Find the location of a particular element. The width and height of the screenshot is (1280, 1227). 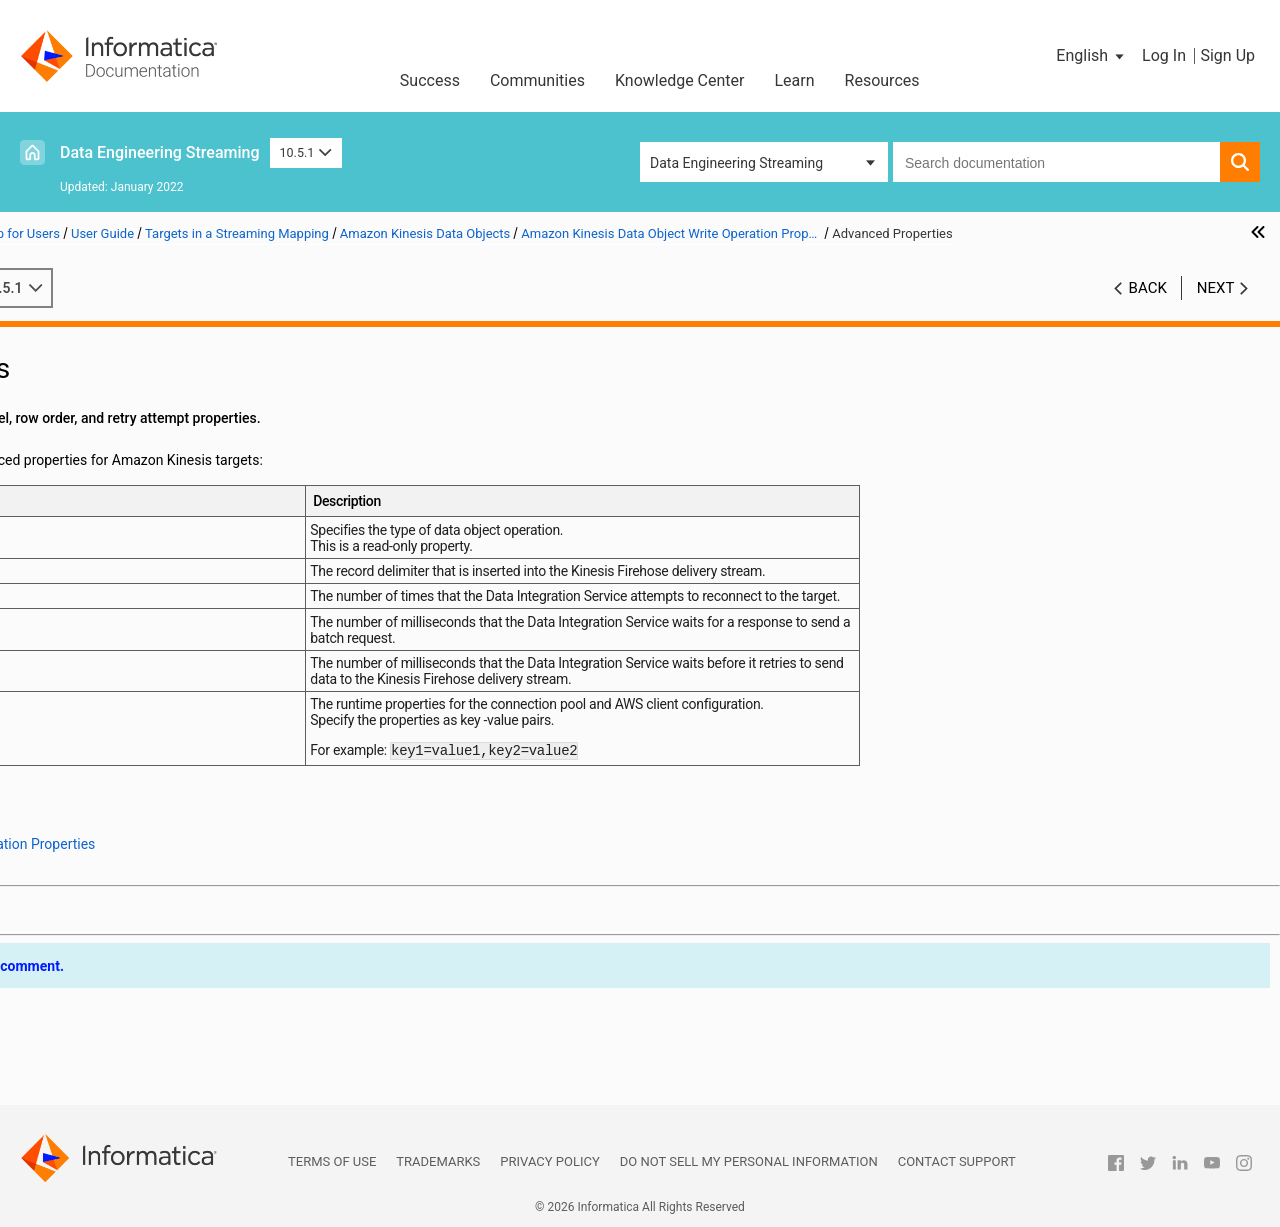

Communities is located at coordinates (537, 80).